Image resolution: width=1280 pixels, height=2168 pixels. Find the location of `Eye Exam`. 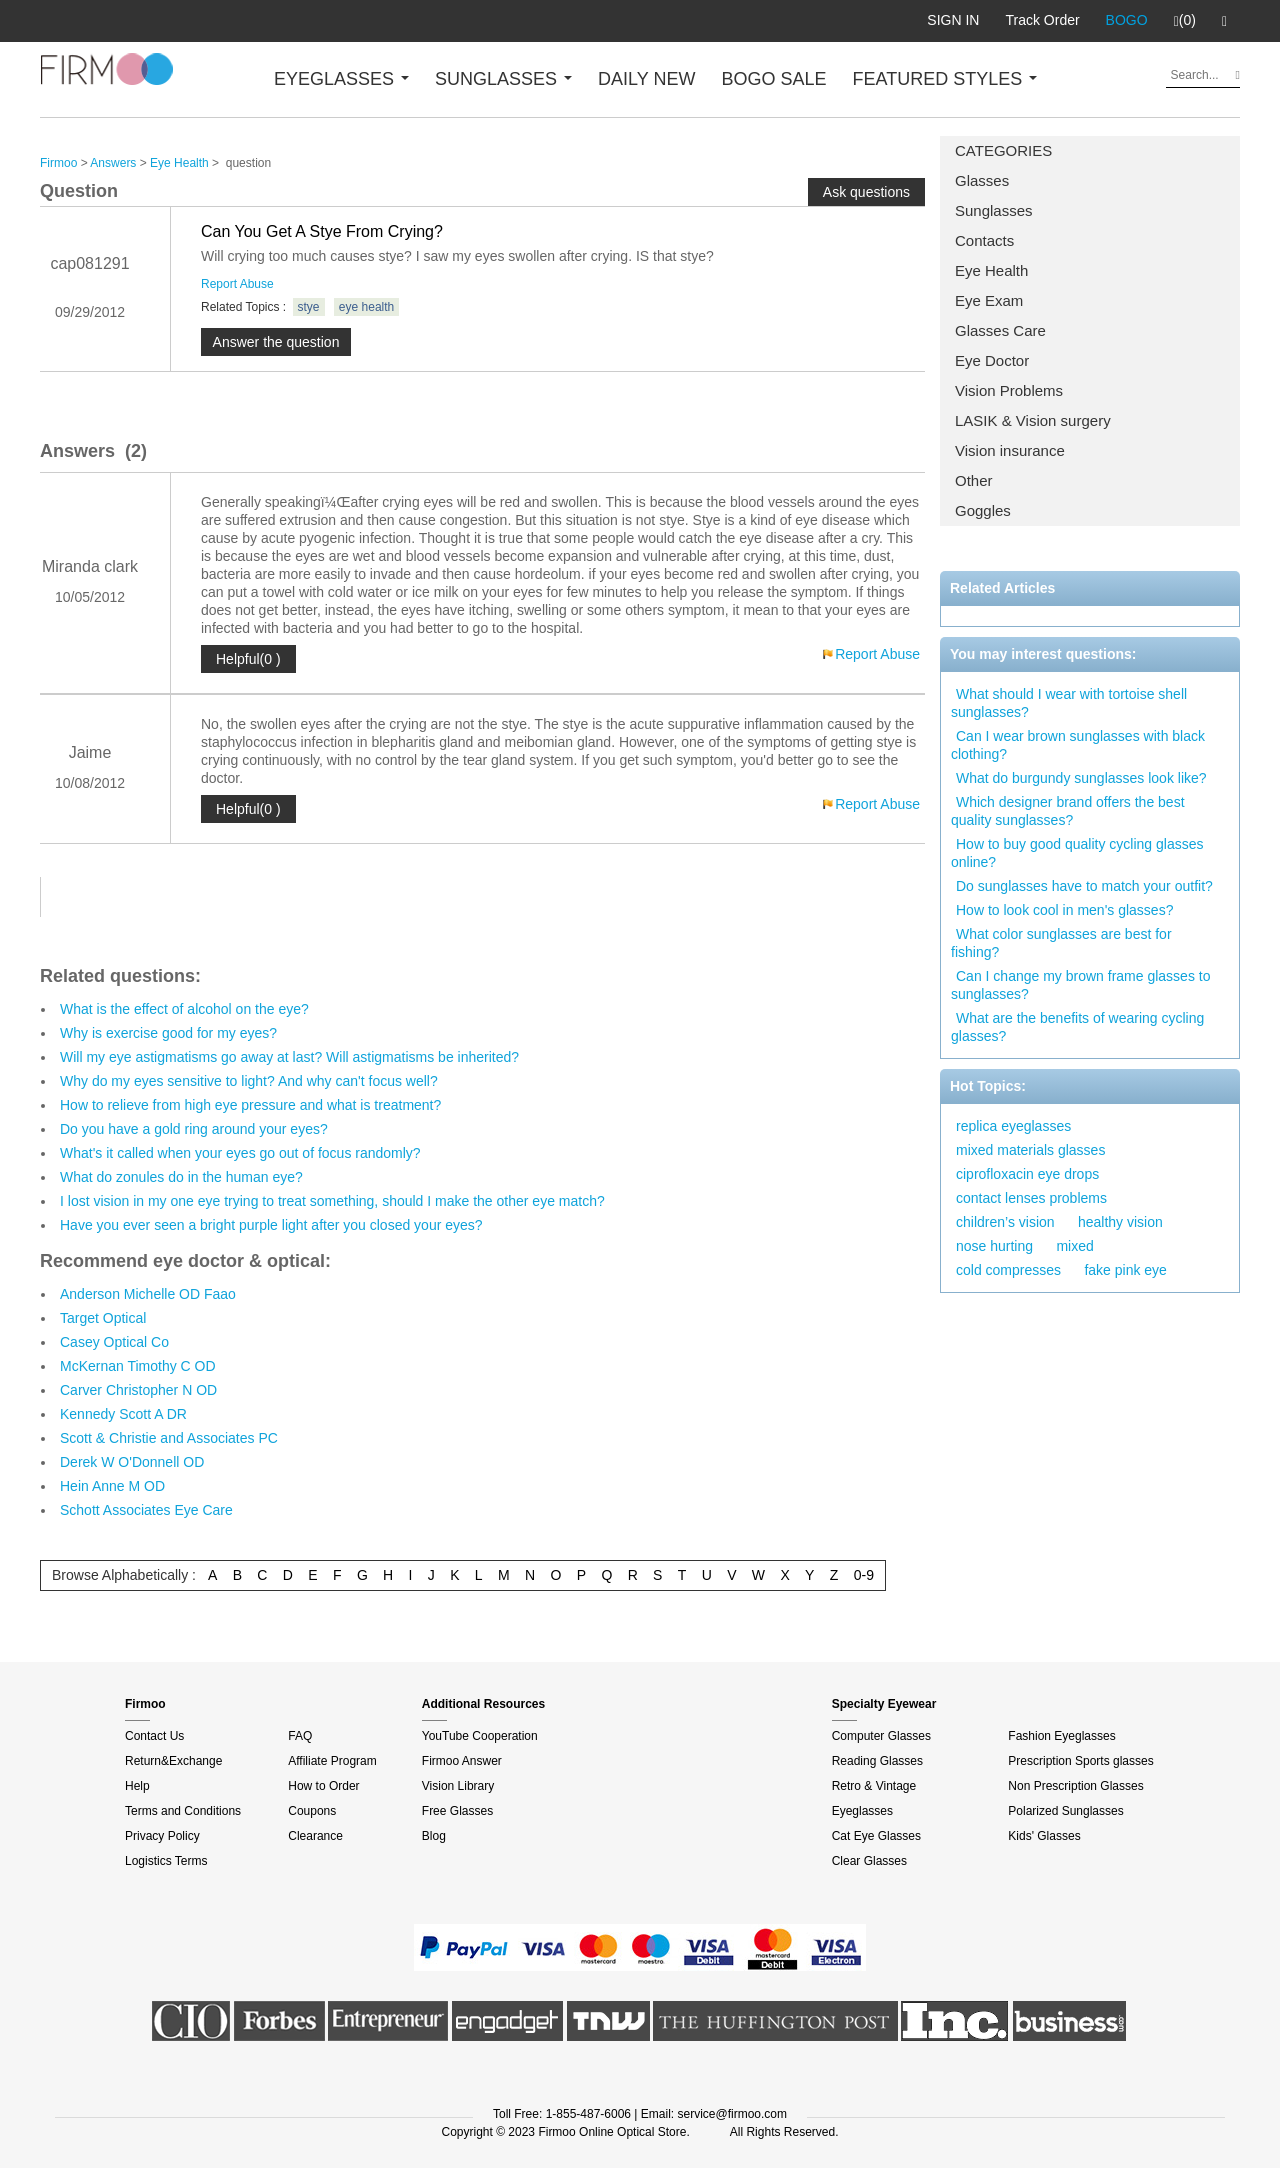

Eye Exam is located at coordinates (989, 300).